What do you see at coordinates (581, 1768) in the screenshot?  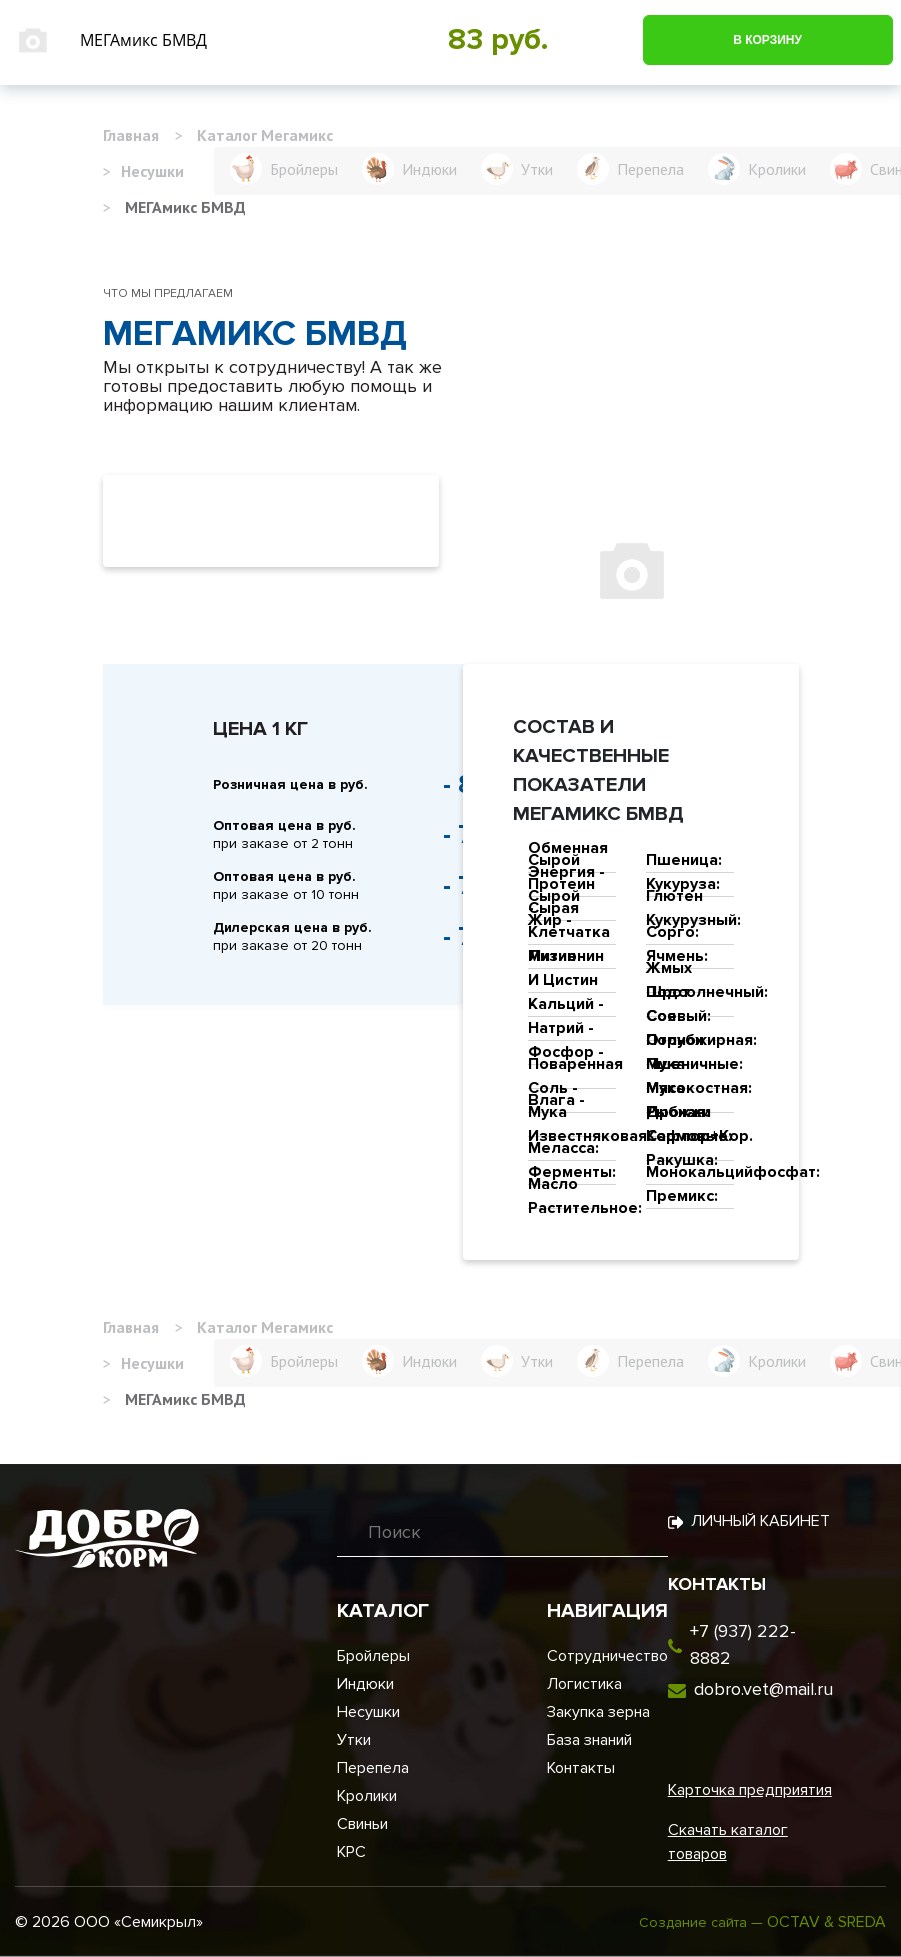 I see `Контакты` at bounding box center [581, 1768].